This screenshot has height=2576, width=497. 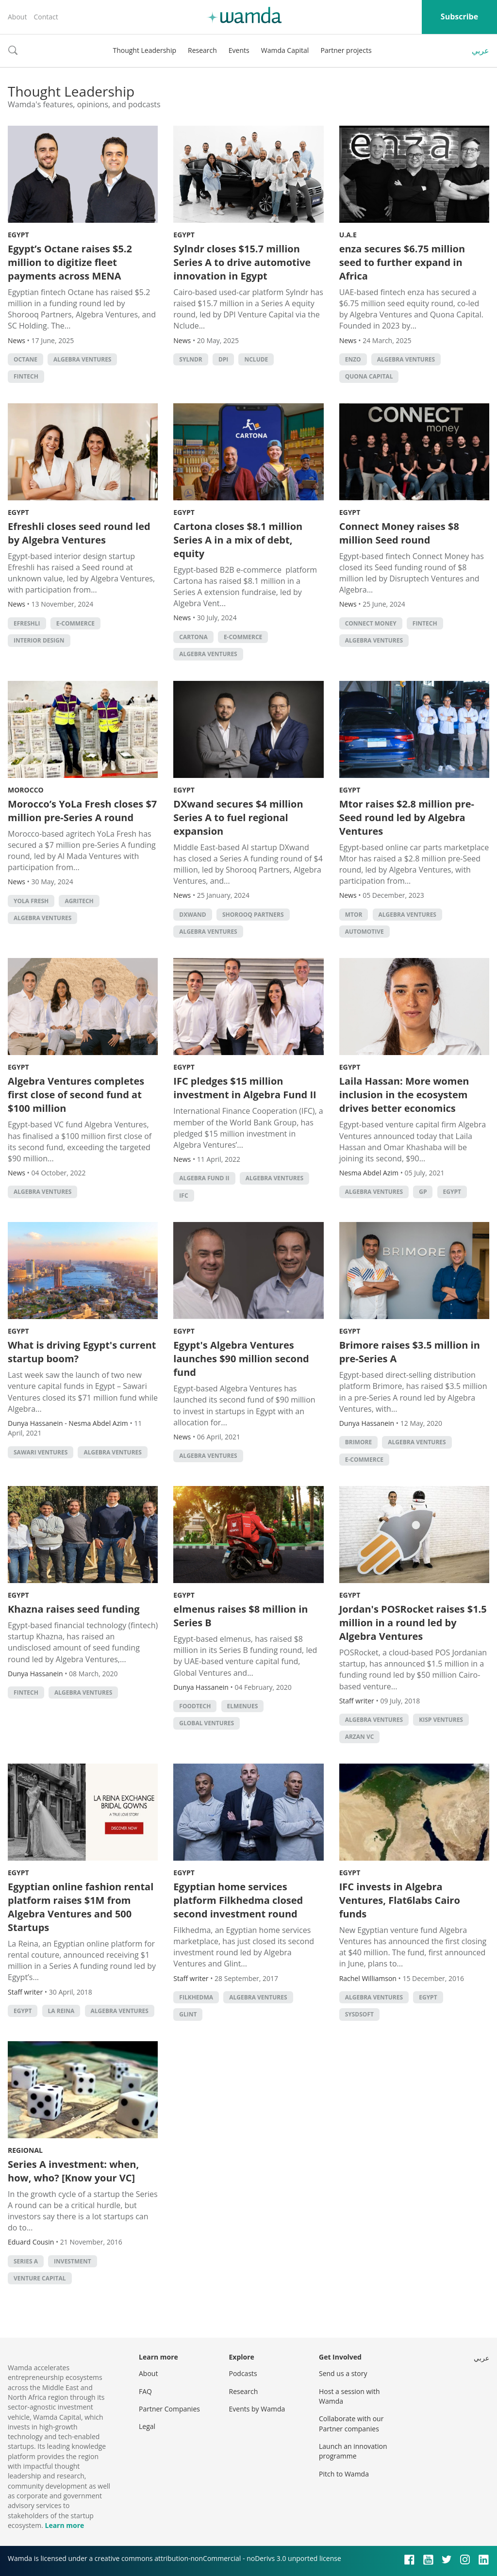 What do you see at coordinates (192, 914) in the screenshot?
I see `DXwand` at bounding box center [192, 914].